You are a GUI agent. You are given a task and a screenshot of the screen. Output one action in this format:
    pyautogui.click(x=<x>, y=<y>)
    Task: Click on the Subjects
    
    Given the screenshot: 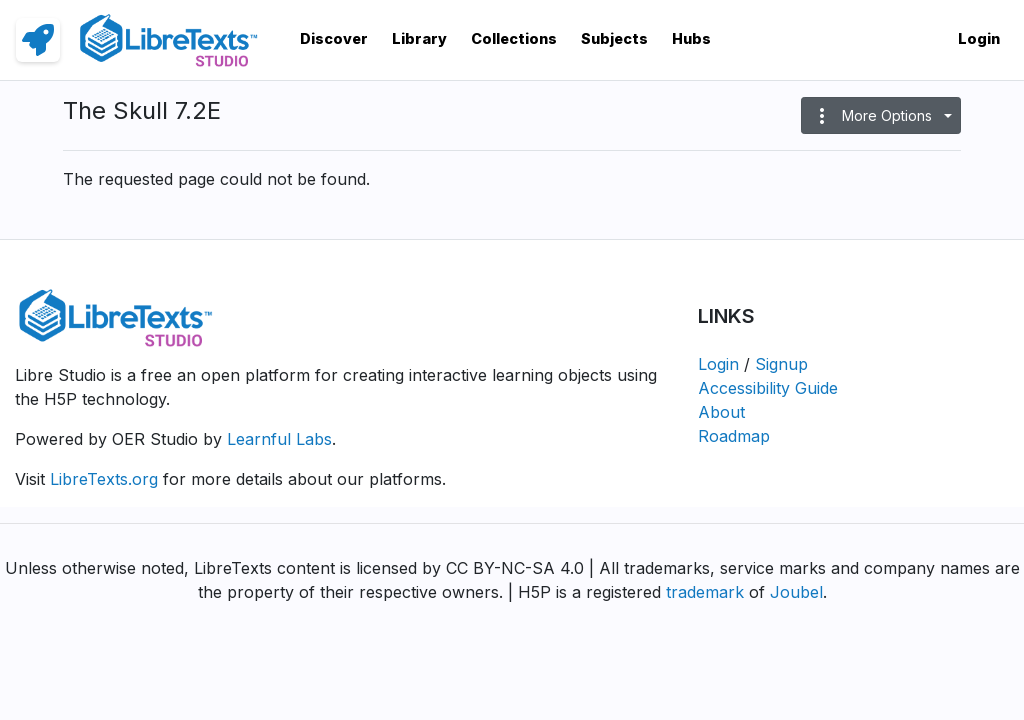 What is the action you would take?
    pyautogui.click(x=614, y=38)
    